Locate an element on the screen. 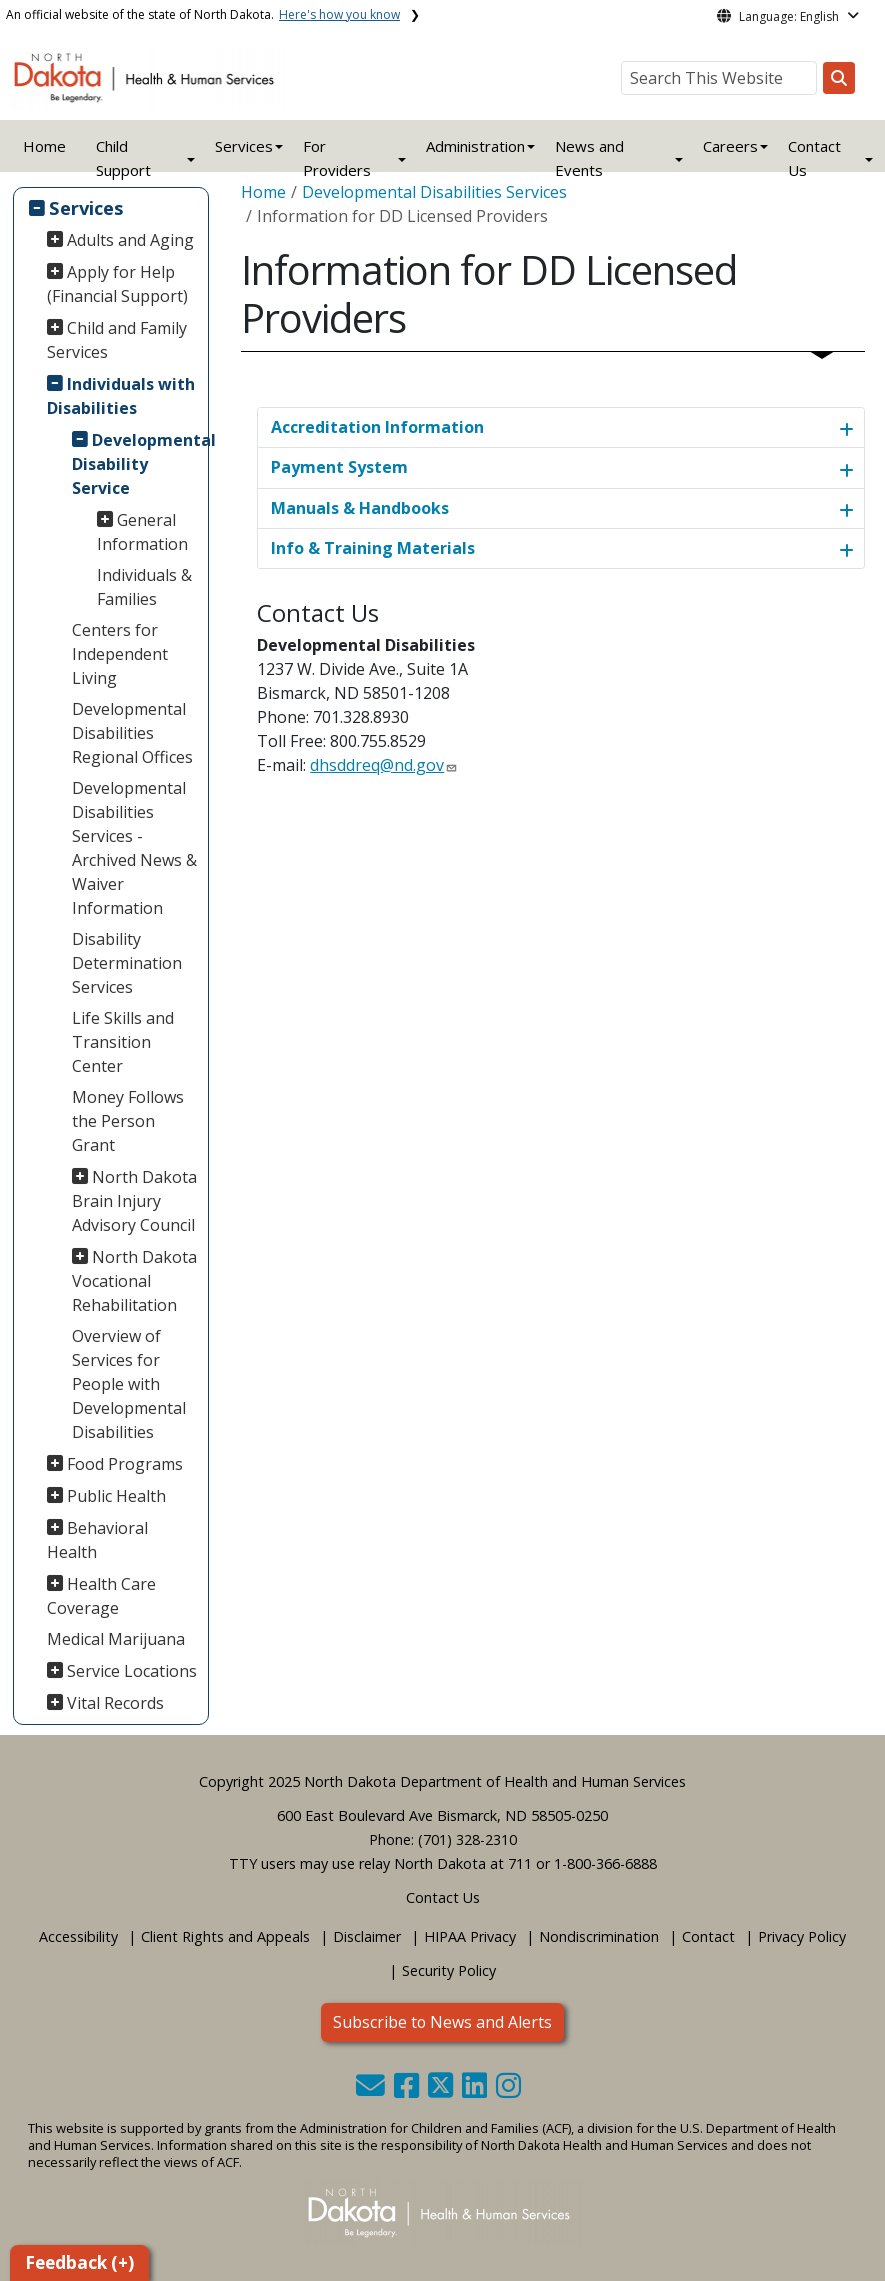  Child Support is located at coordinates (123, 158).